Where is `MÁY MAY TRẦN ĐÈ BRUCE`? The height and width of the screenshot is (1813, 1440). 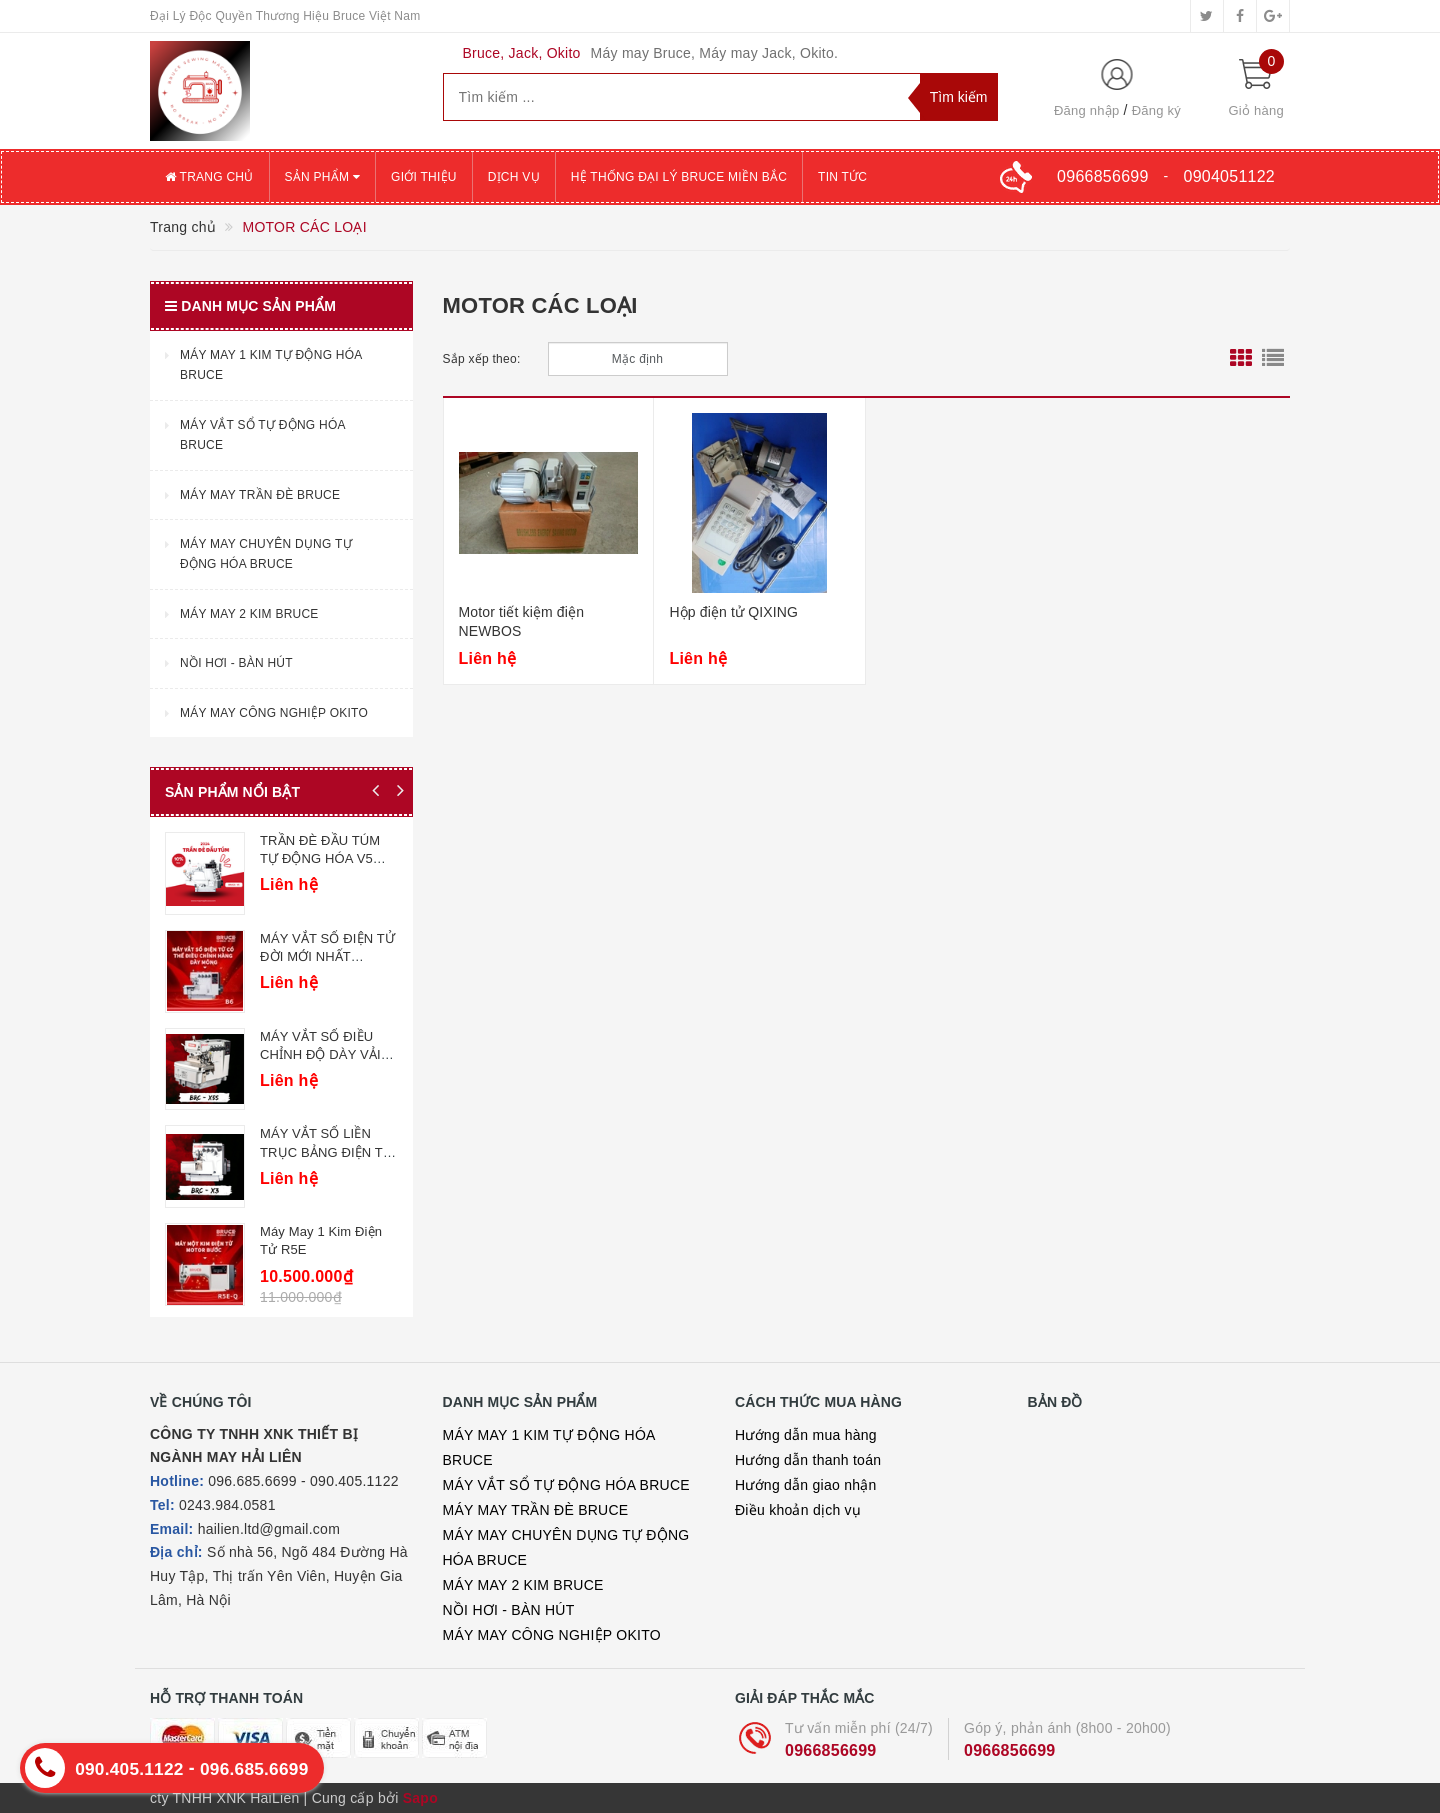
MÁY MAY TRẦN ĐÈ BRUCE is located at coordinates (536, 1510).